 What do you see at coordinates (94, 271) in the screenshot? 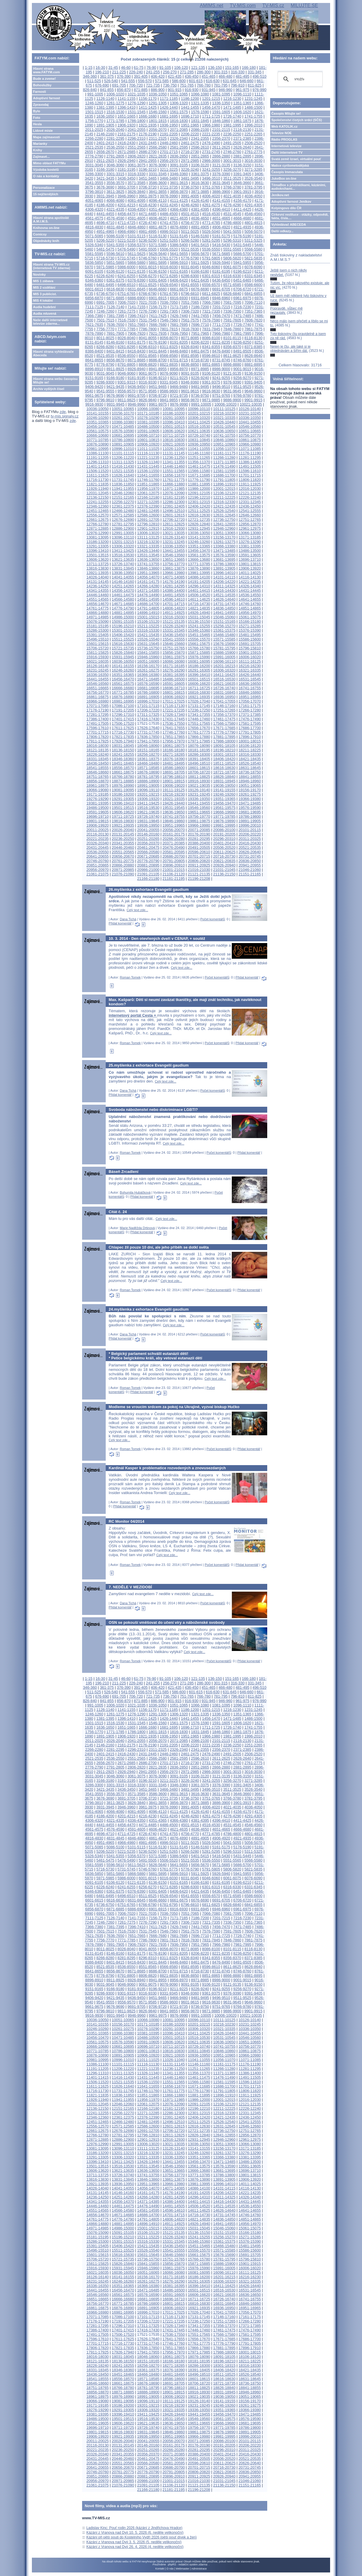
I see `6091-6105` at bounding box center [94, 271].